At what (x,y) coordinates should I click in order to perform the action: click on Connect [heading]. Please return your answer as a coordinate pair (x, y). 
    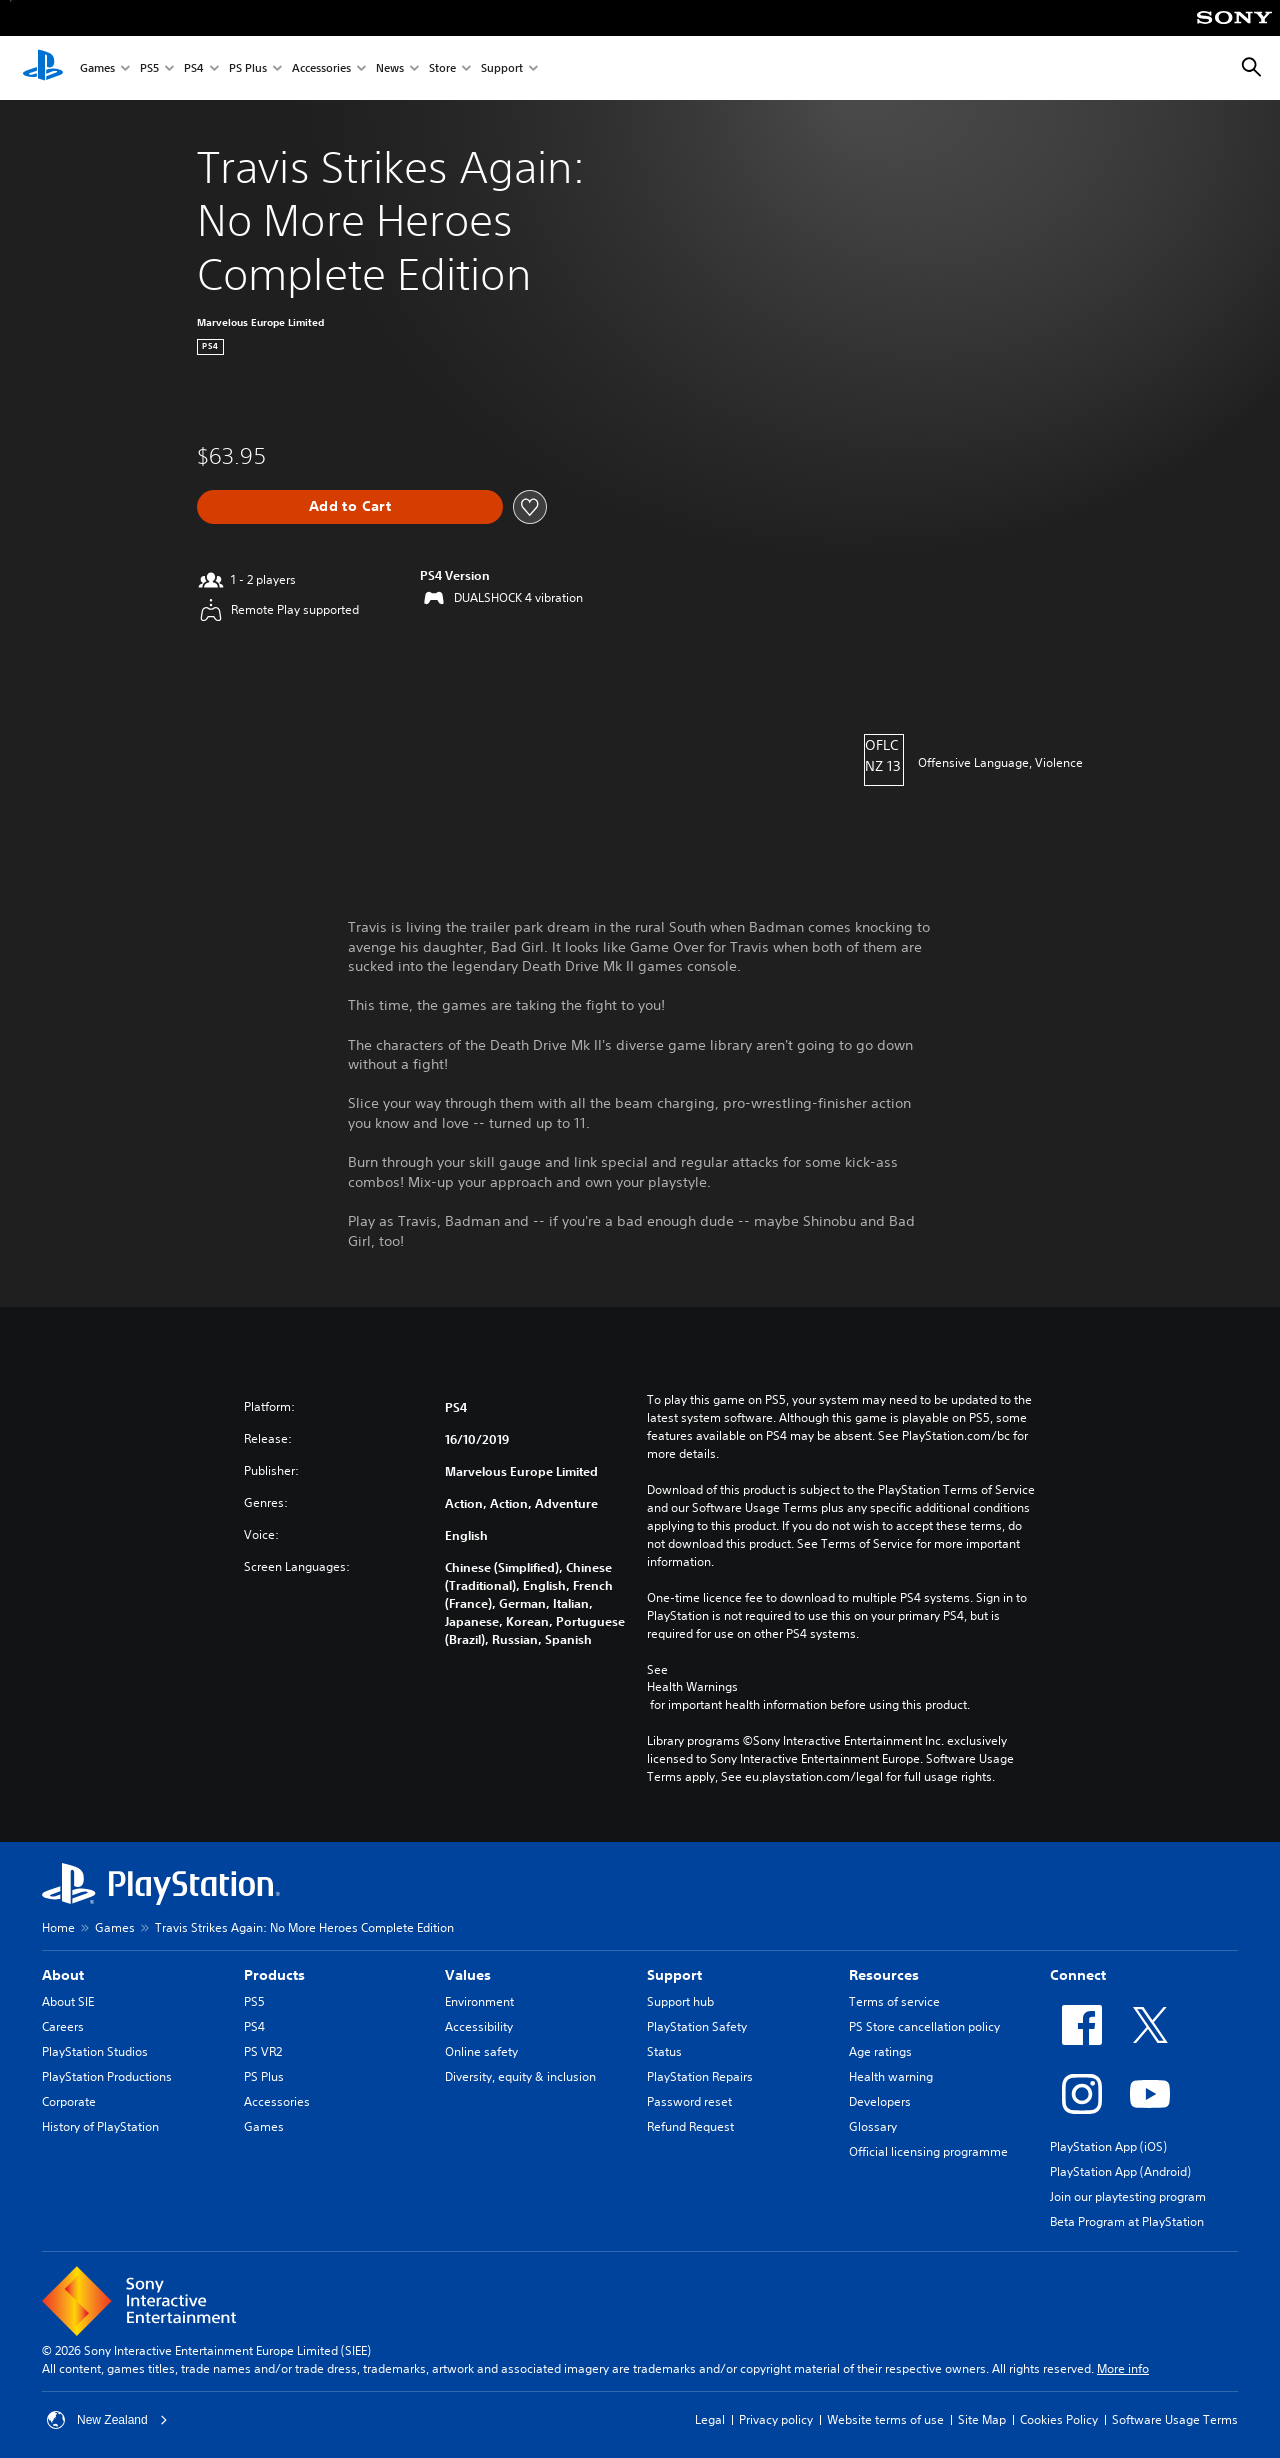
    Looking at the image, I should click on (1078, 1975).